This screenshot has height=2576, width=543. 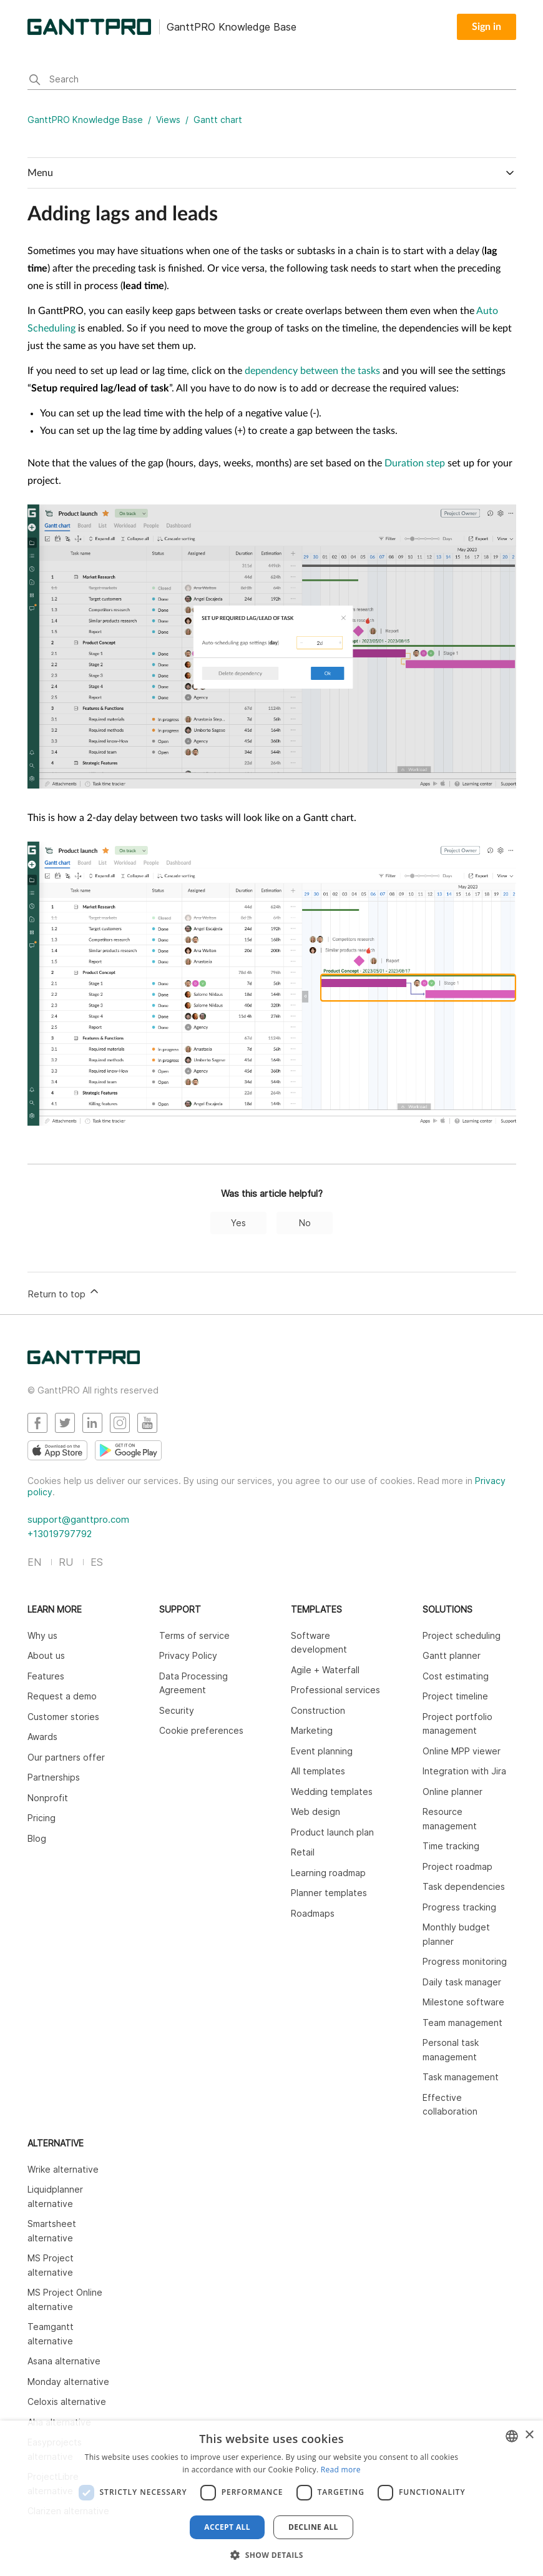 What do you see at coordinates (329, 1892) in the screenshot?
I see `Planner templates` at bounding box center [329, 1892].